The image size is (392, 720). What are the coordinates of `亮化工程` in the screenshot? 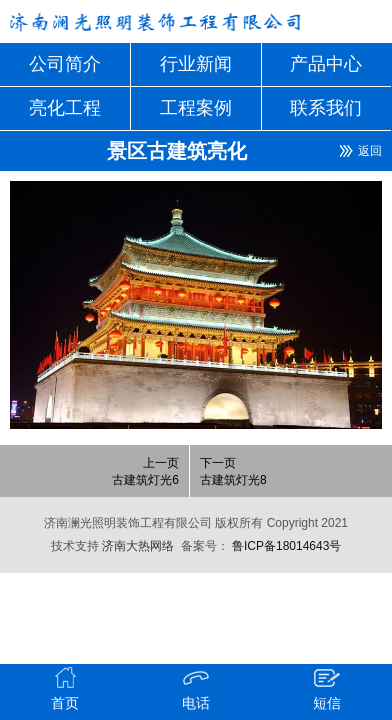 It's located at (65, 108).